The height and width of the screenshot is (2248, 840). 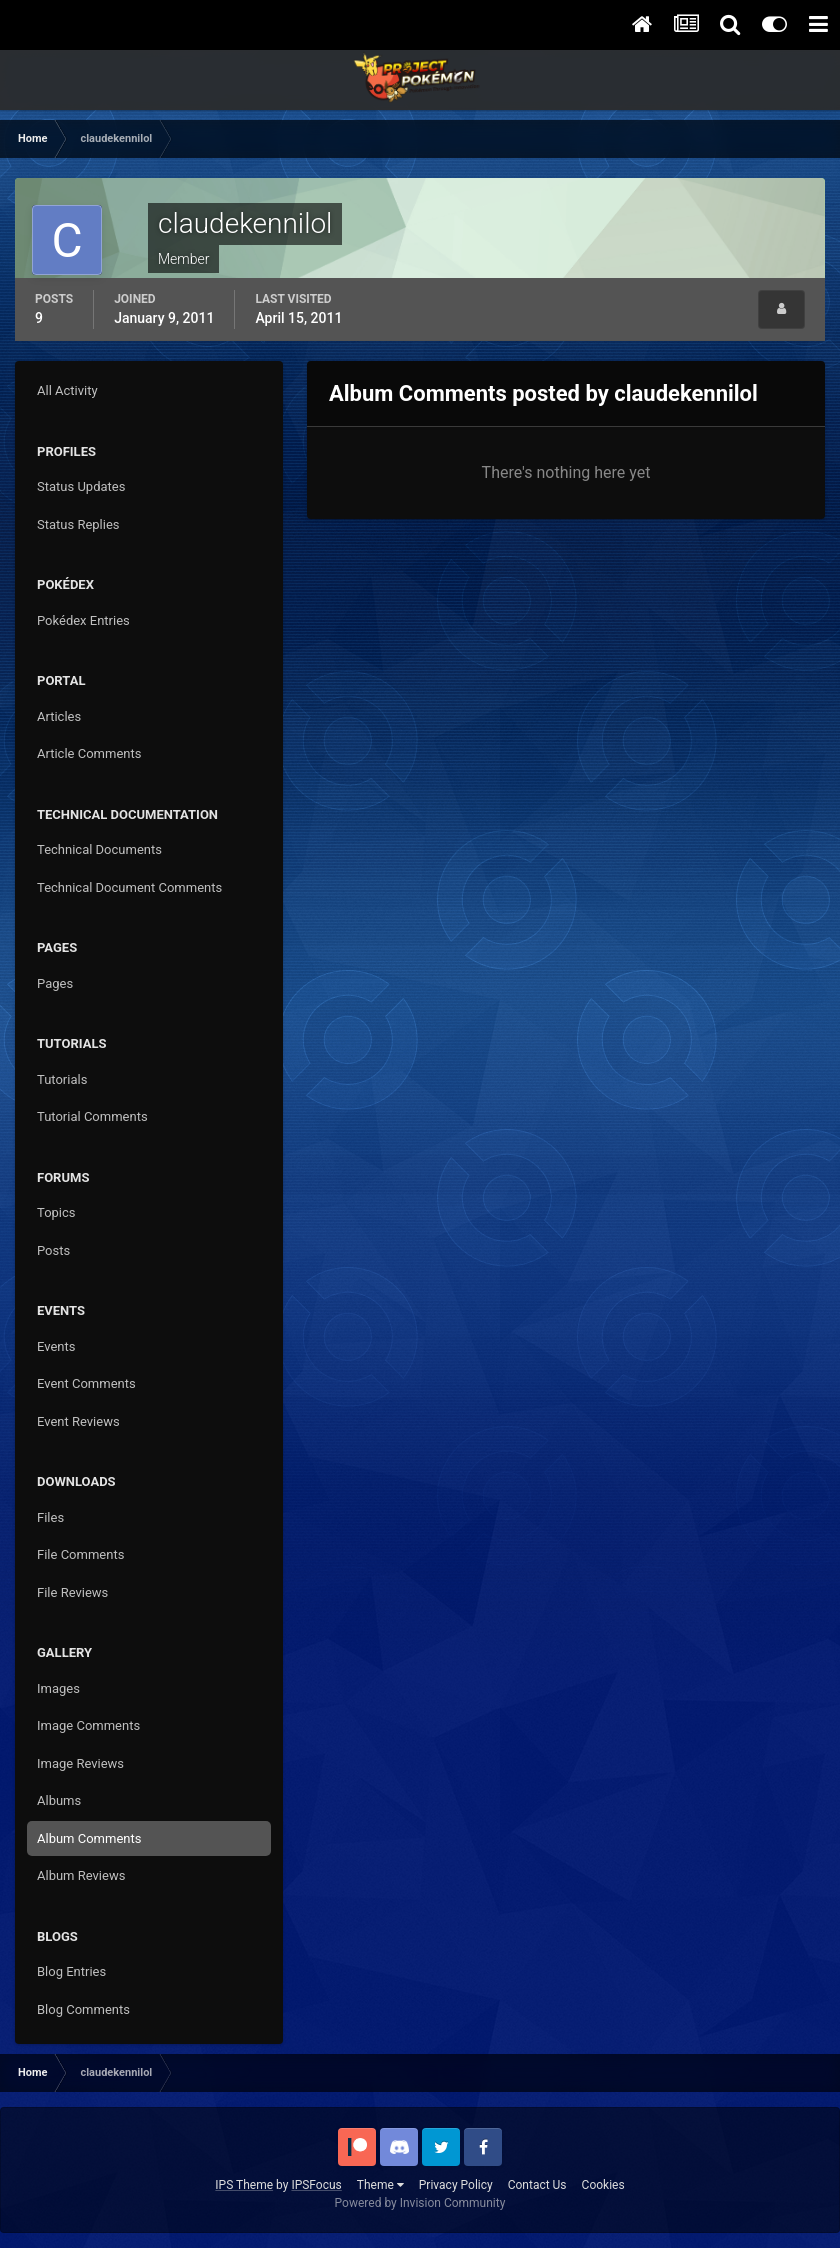 I want to click on Tutorial Comments, so click(x=92, y=1116).